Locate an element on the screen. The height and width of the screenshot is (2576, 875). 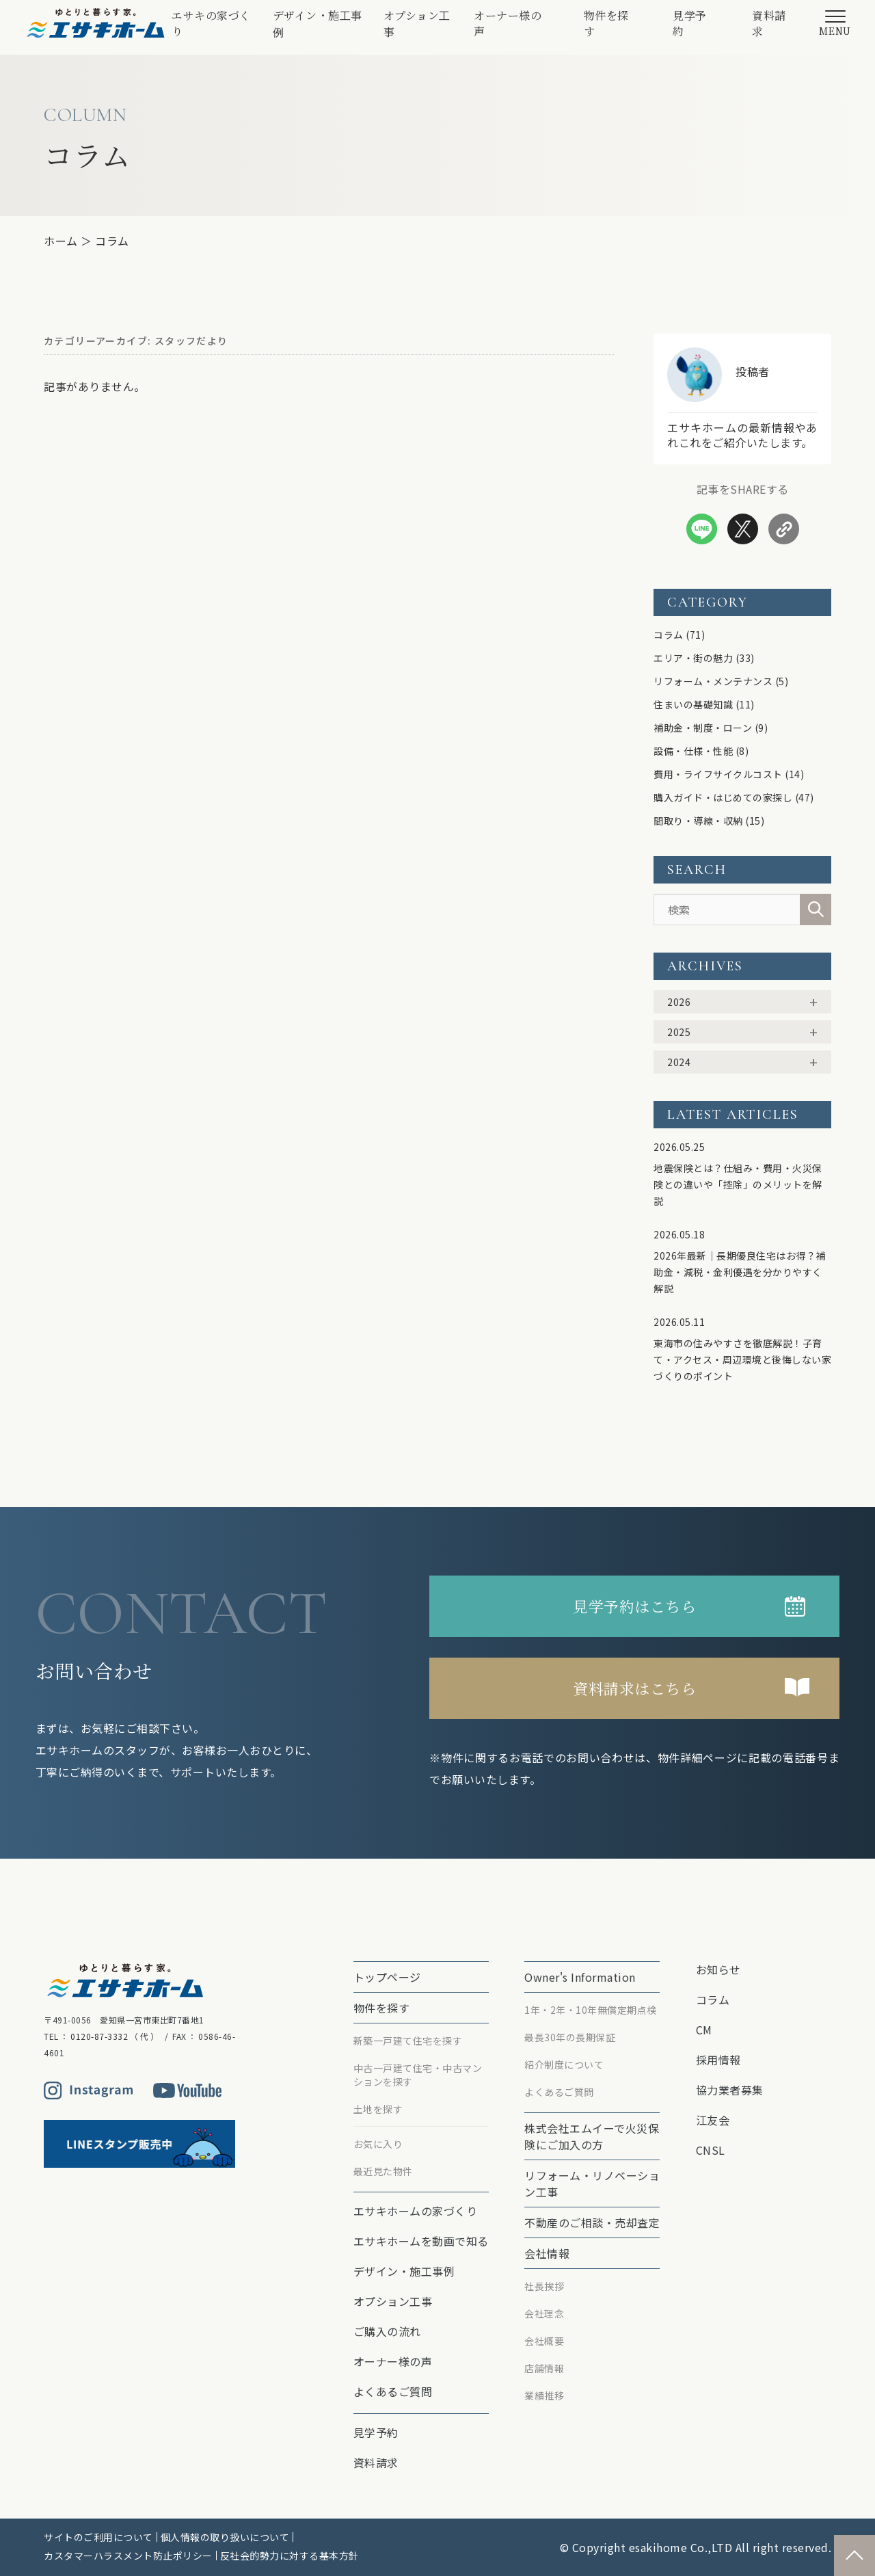
反社会的勢力に対する基本方針 is located at coordinates (289, 2555).